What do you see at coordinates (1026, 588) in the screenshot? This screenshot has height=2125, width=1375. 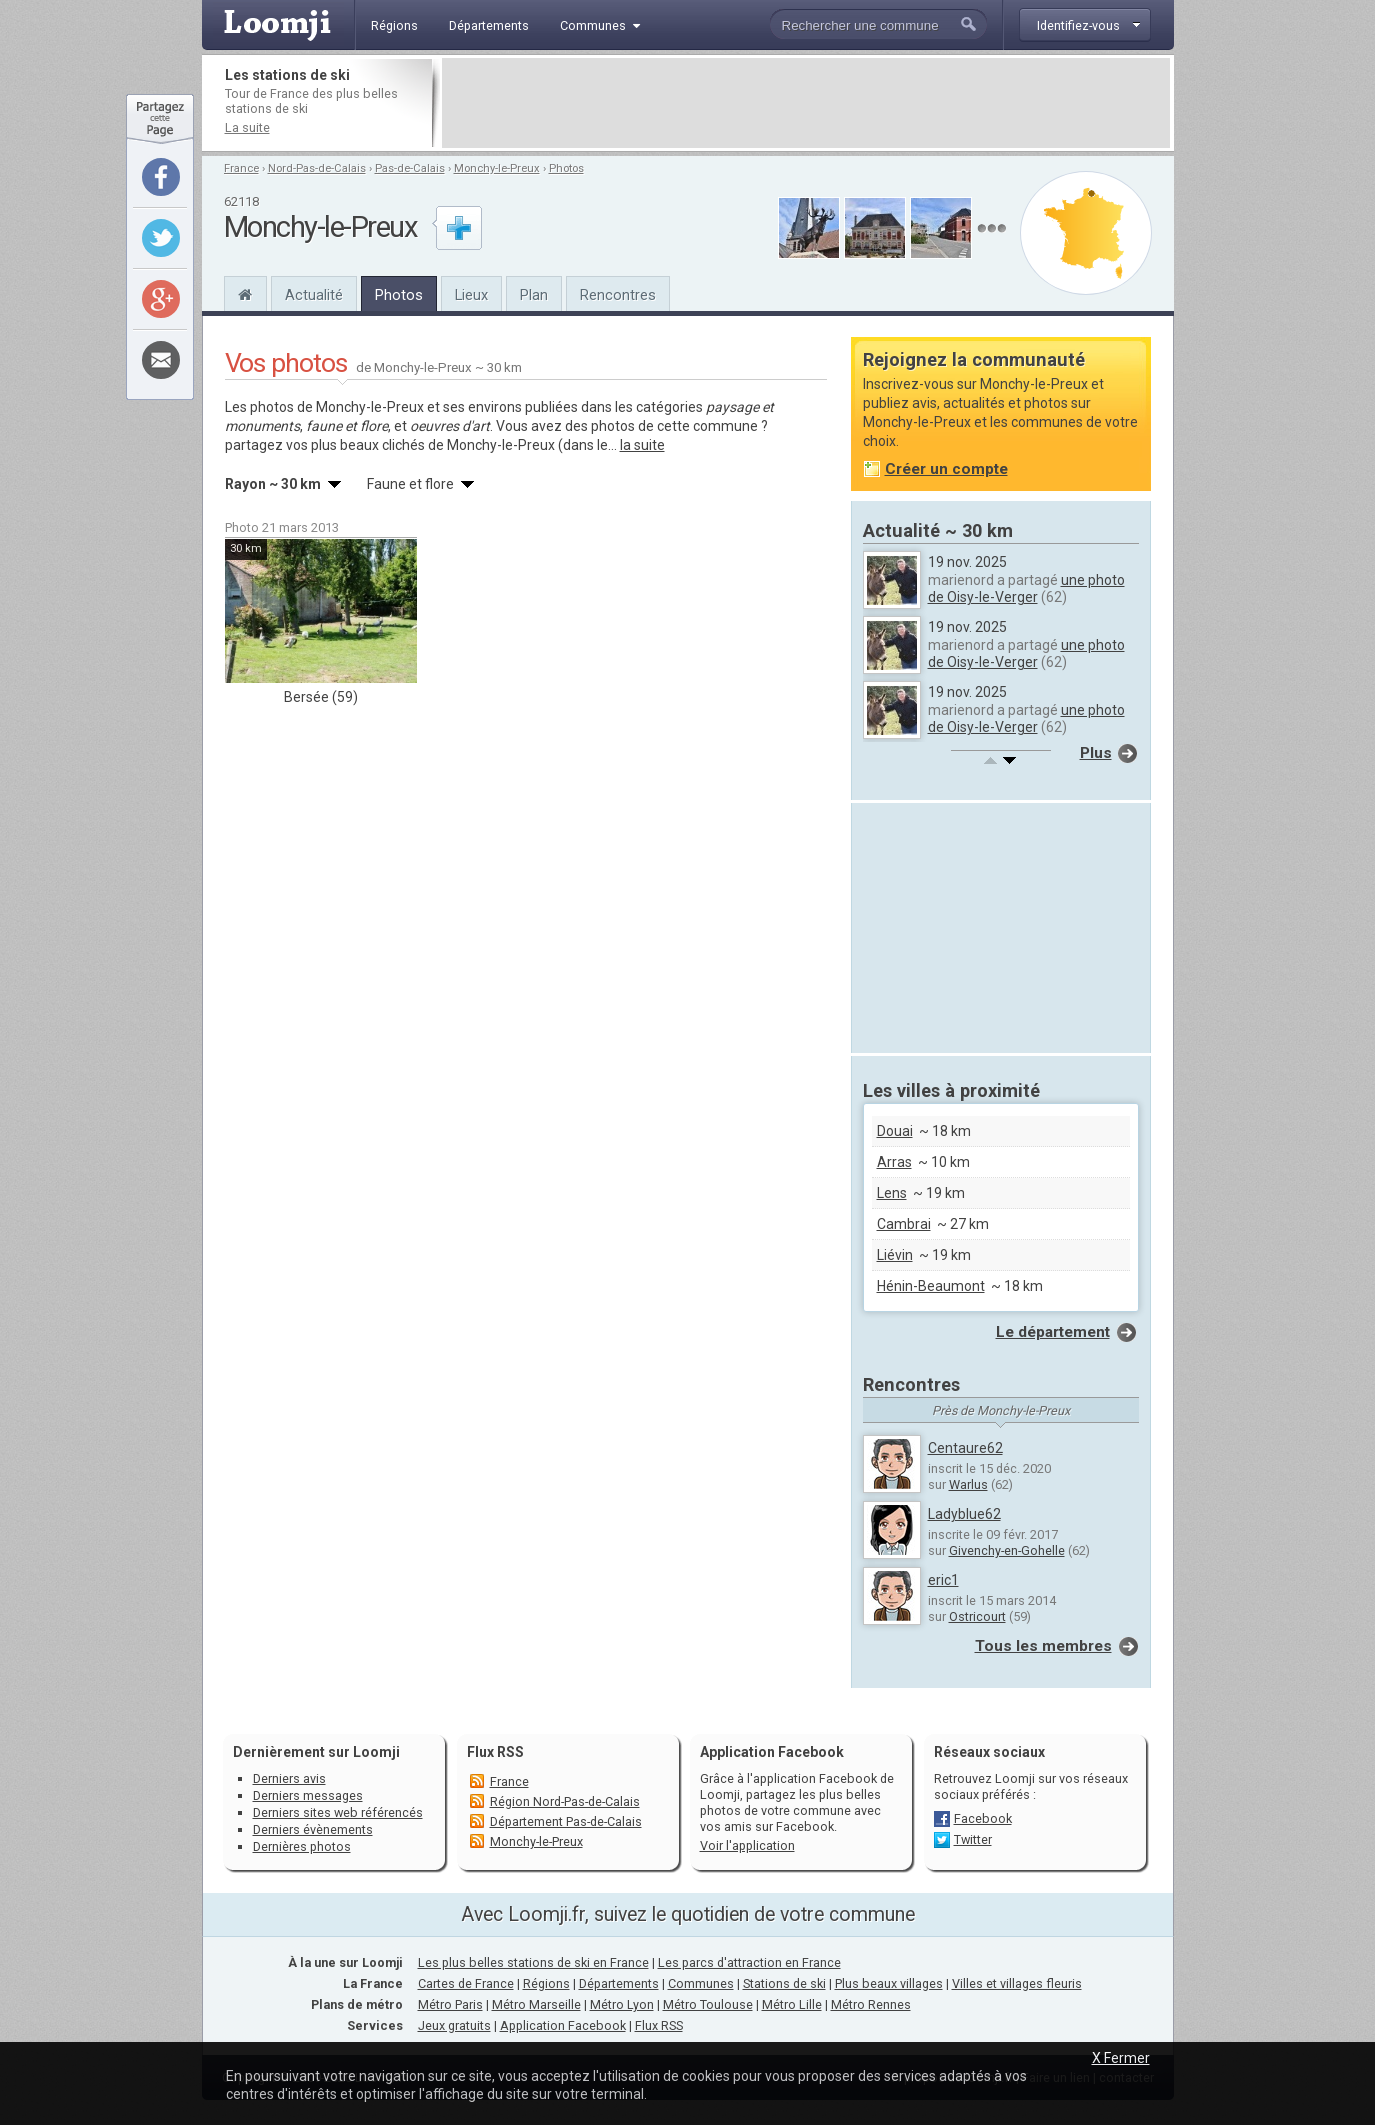 I see `une photo de Oisy-le-Verger` at bounding box center [1026, 588].